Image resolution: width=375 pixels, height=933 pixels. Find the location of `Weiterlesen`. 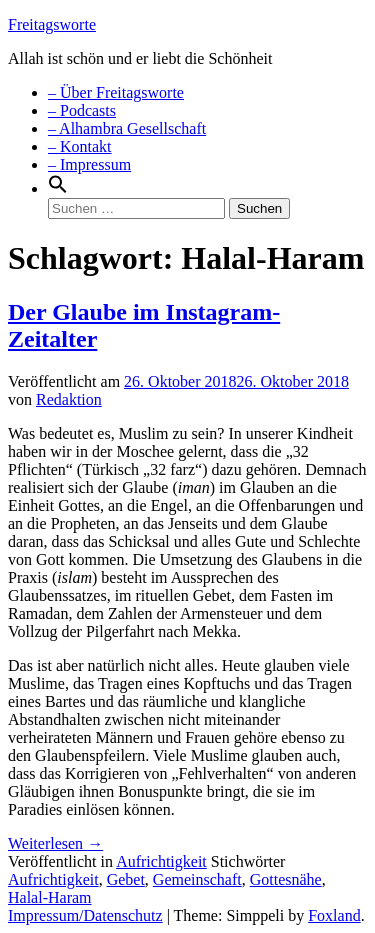

Weiterlesen is located at coordinates (55, 843).